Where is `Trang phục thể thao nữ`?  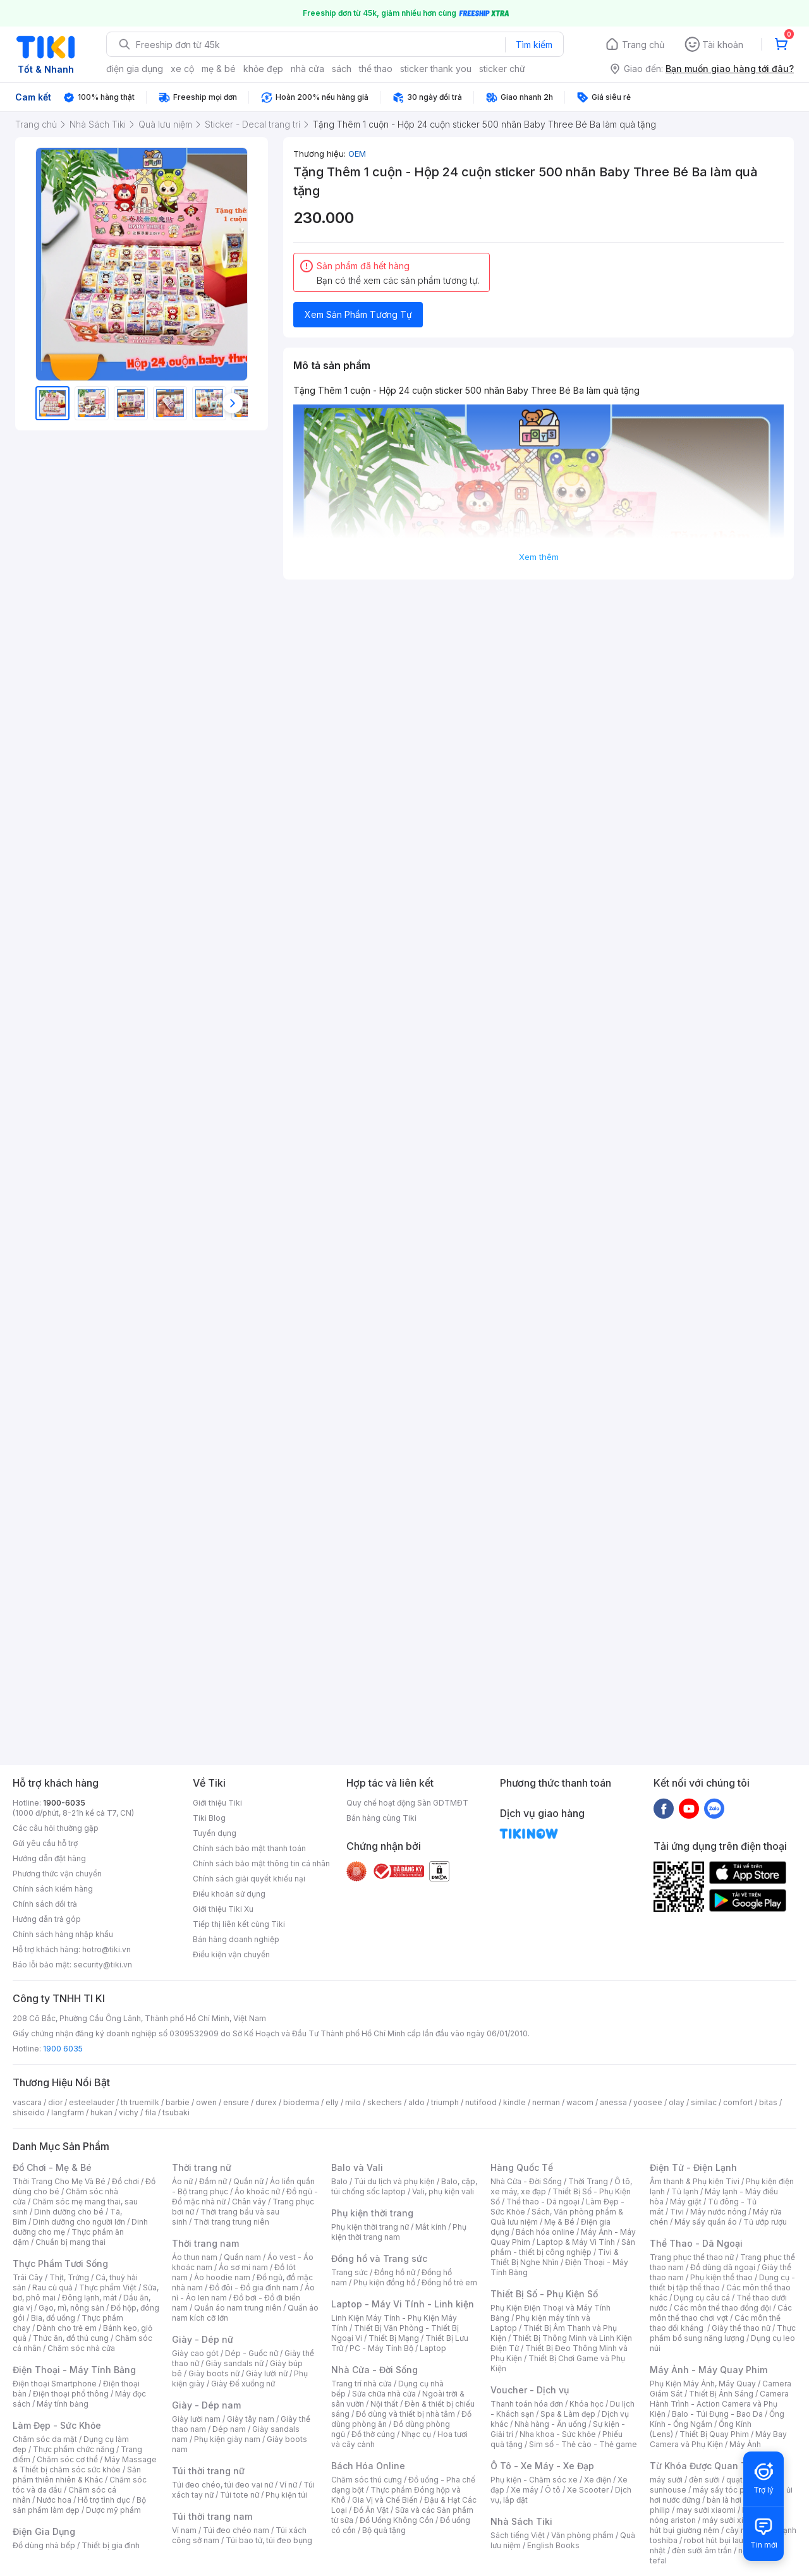
Trang phục thể thao nữ is located at coordinates (692, 2257).